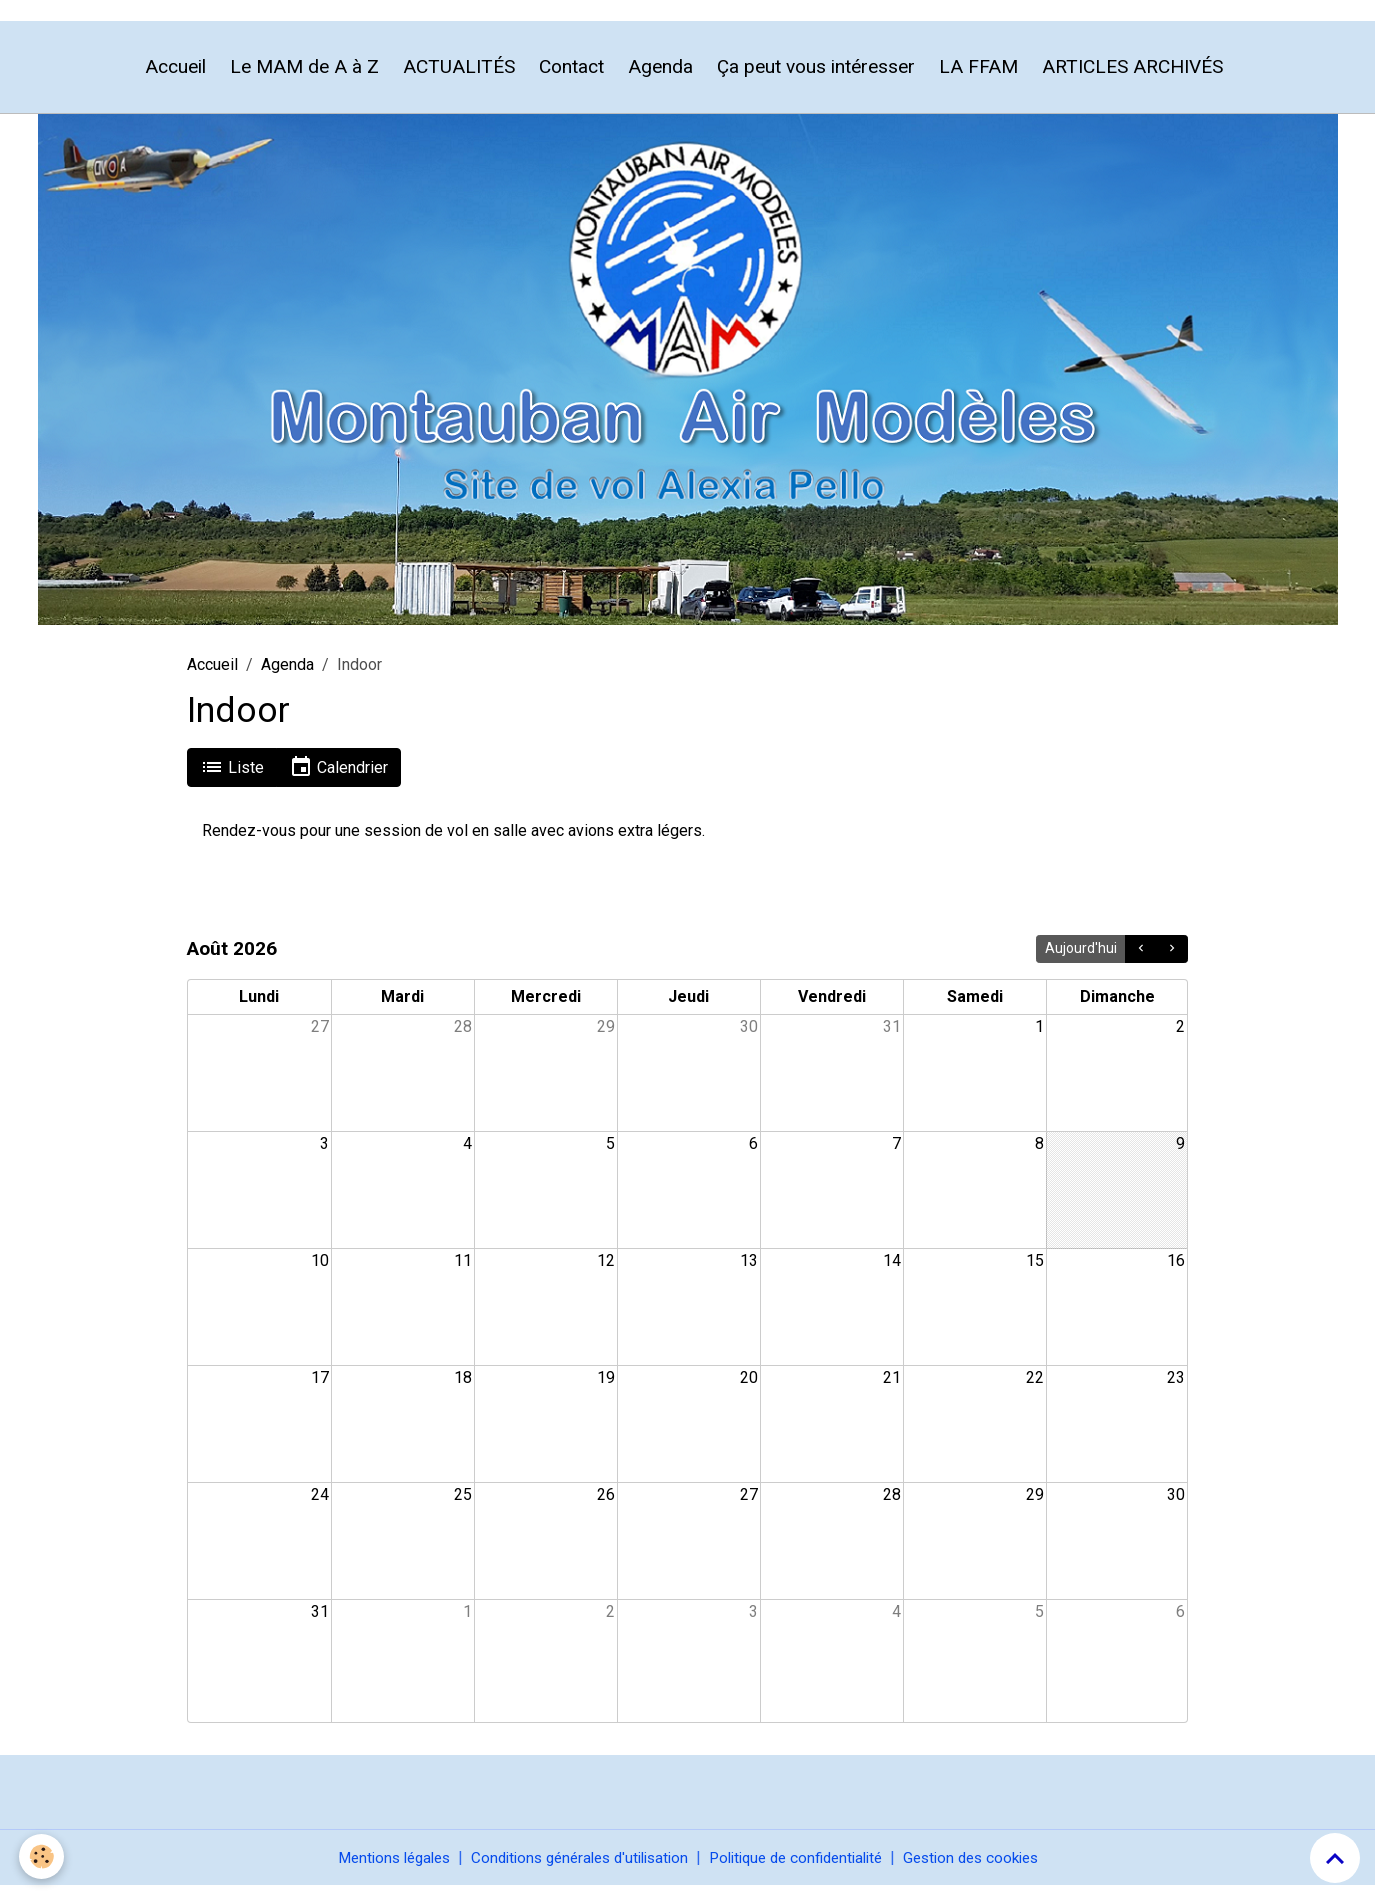  I want to click on Politique de confidentialité, so click(803, 1869).